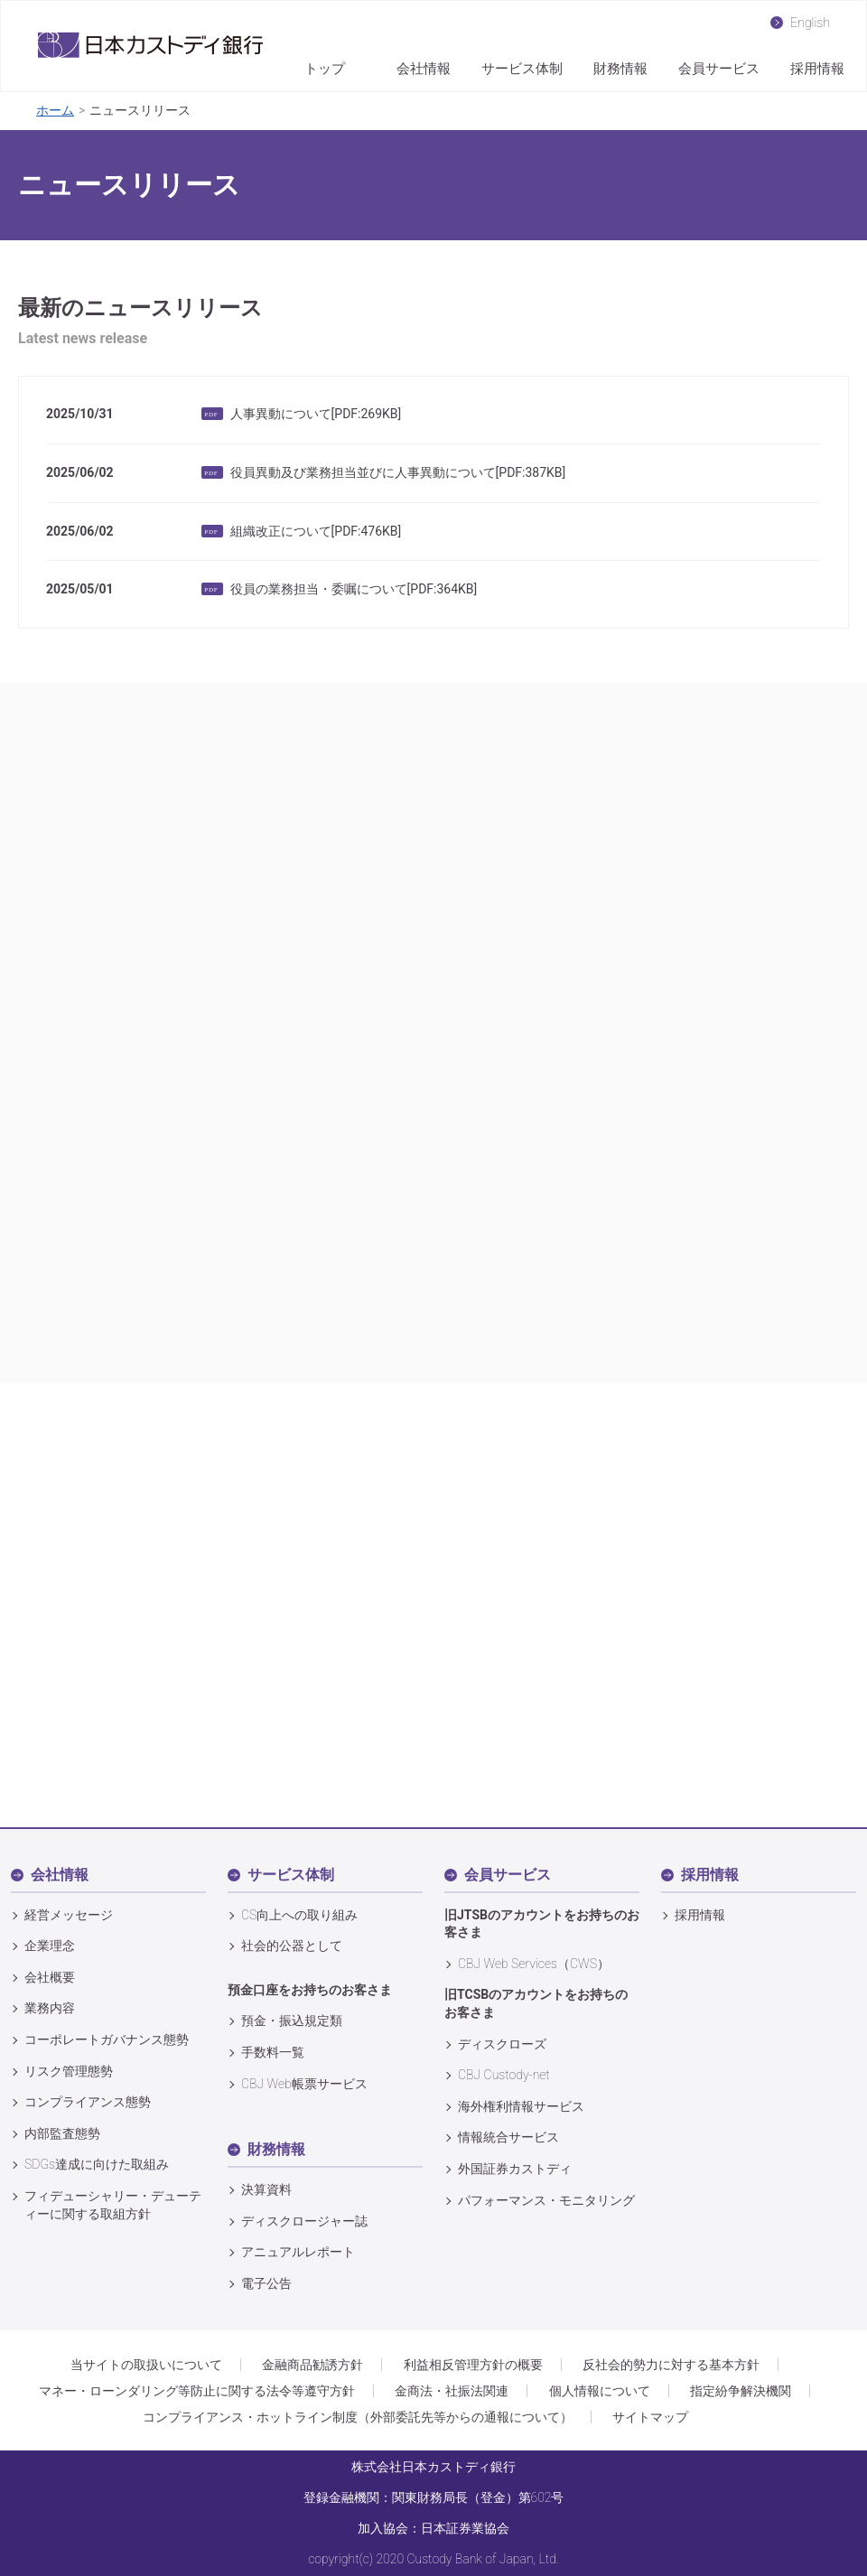  I want to click on CBJ Web帳票サービス, so click(304, 2084).